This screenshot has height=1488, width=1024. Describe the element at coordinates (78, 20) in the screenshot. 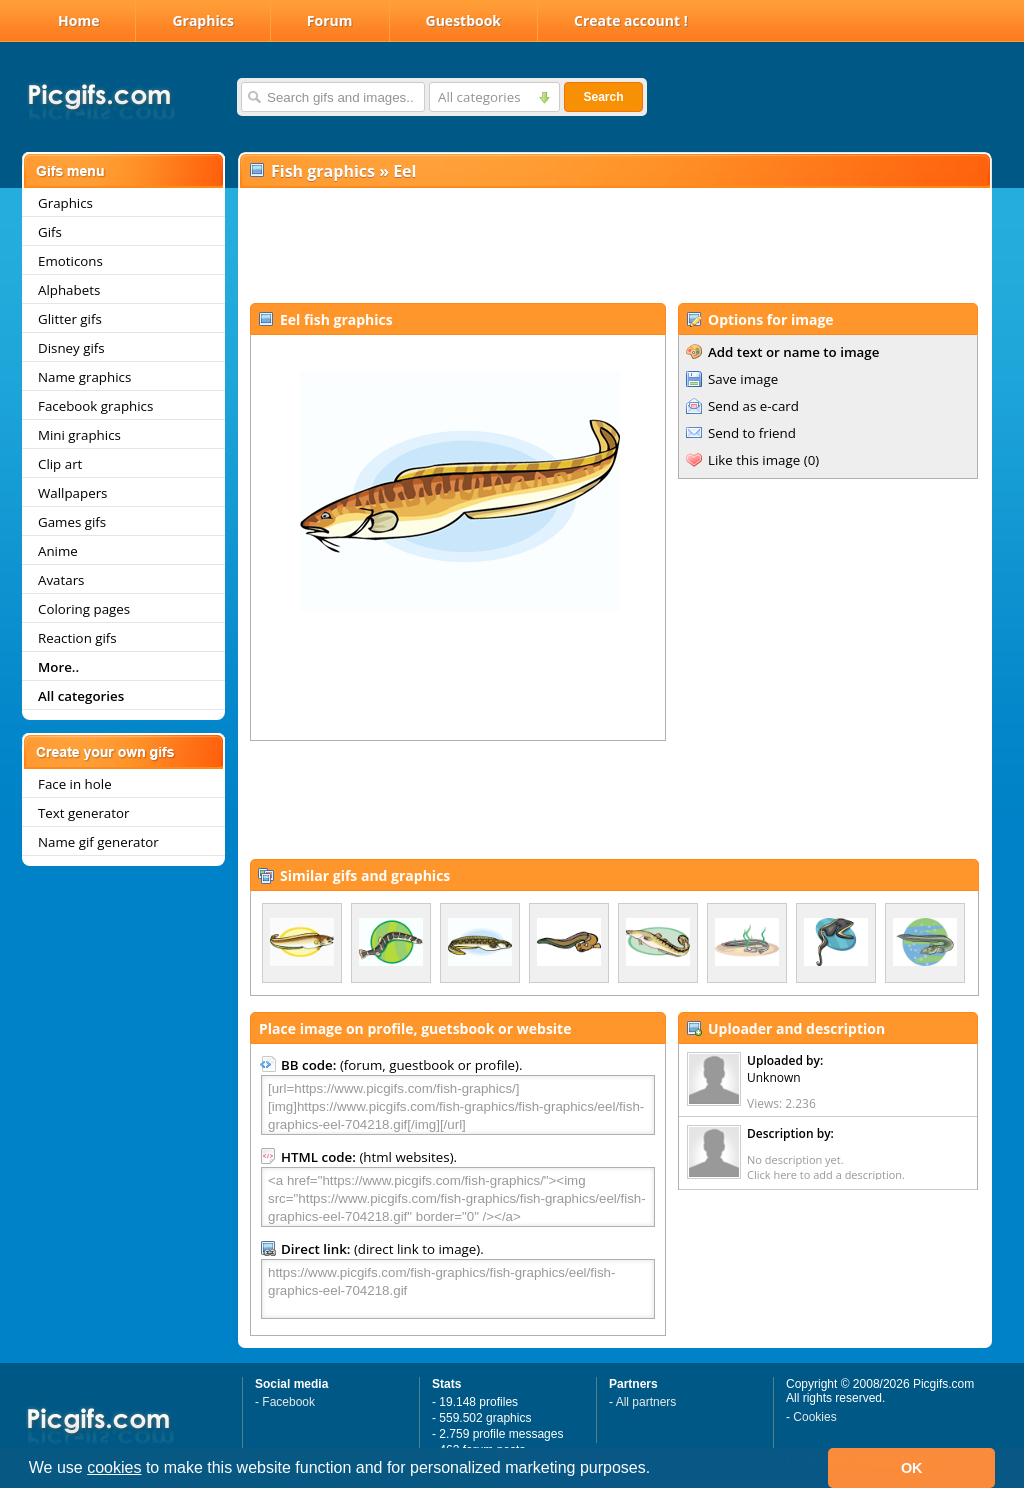

I see `Home` at that location.